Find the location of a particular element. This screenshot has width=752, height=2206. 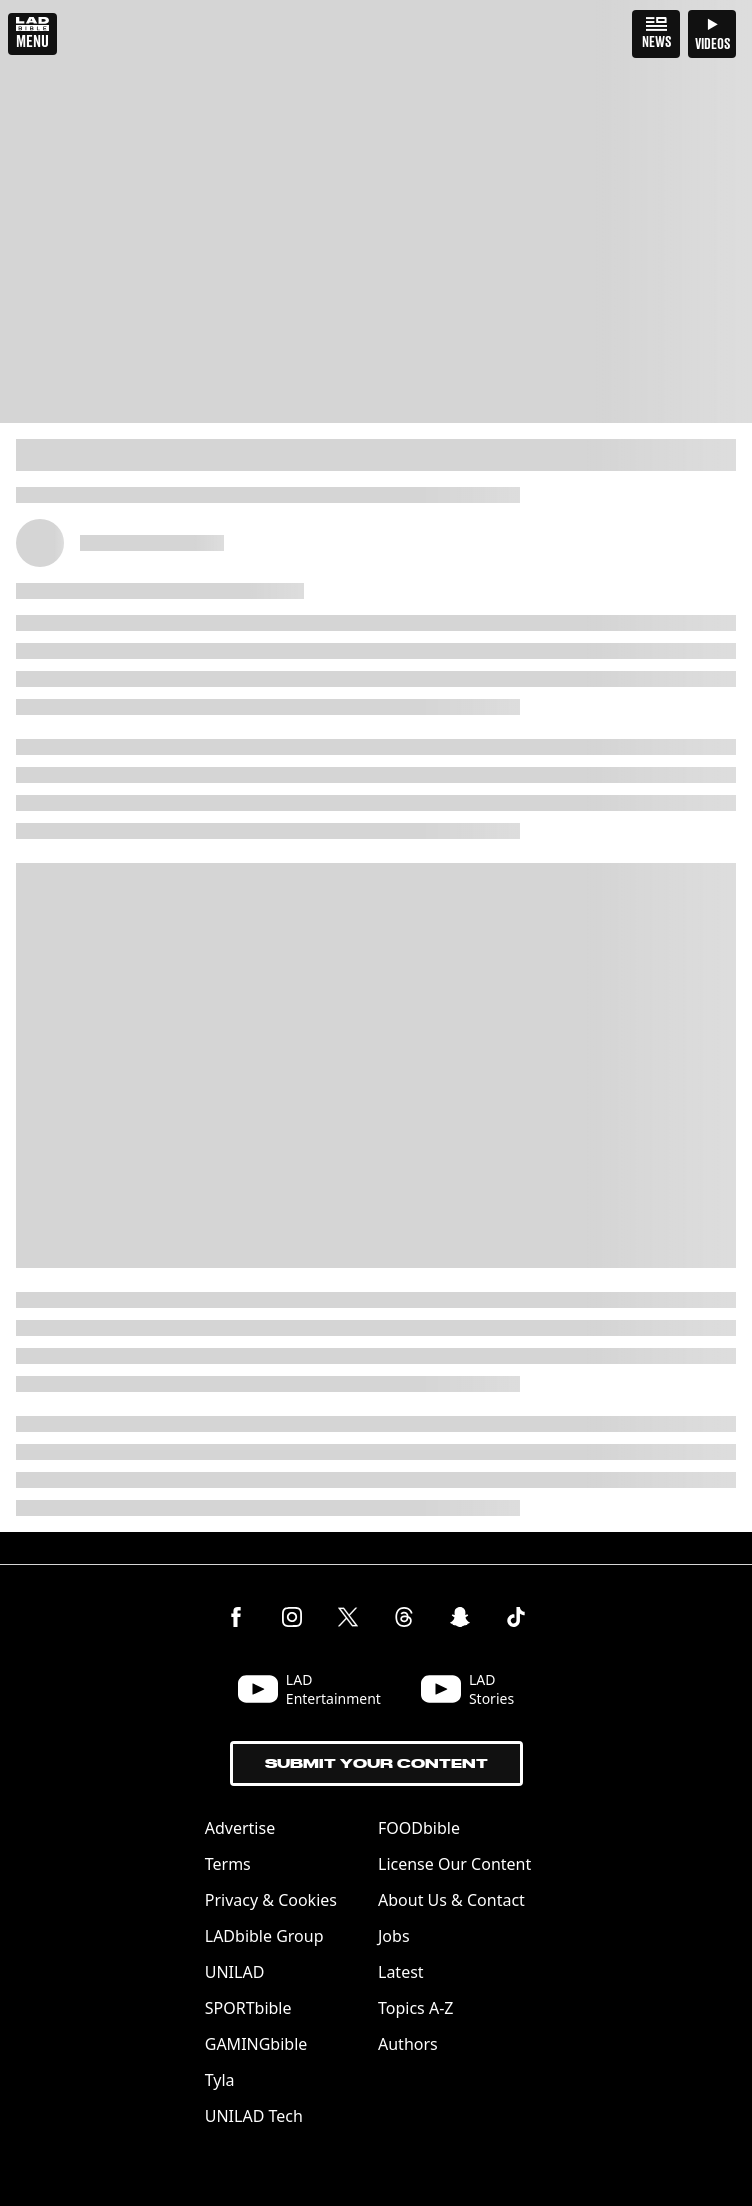

License Our Content is located at coordinates (454, 1864).